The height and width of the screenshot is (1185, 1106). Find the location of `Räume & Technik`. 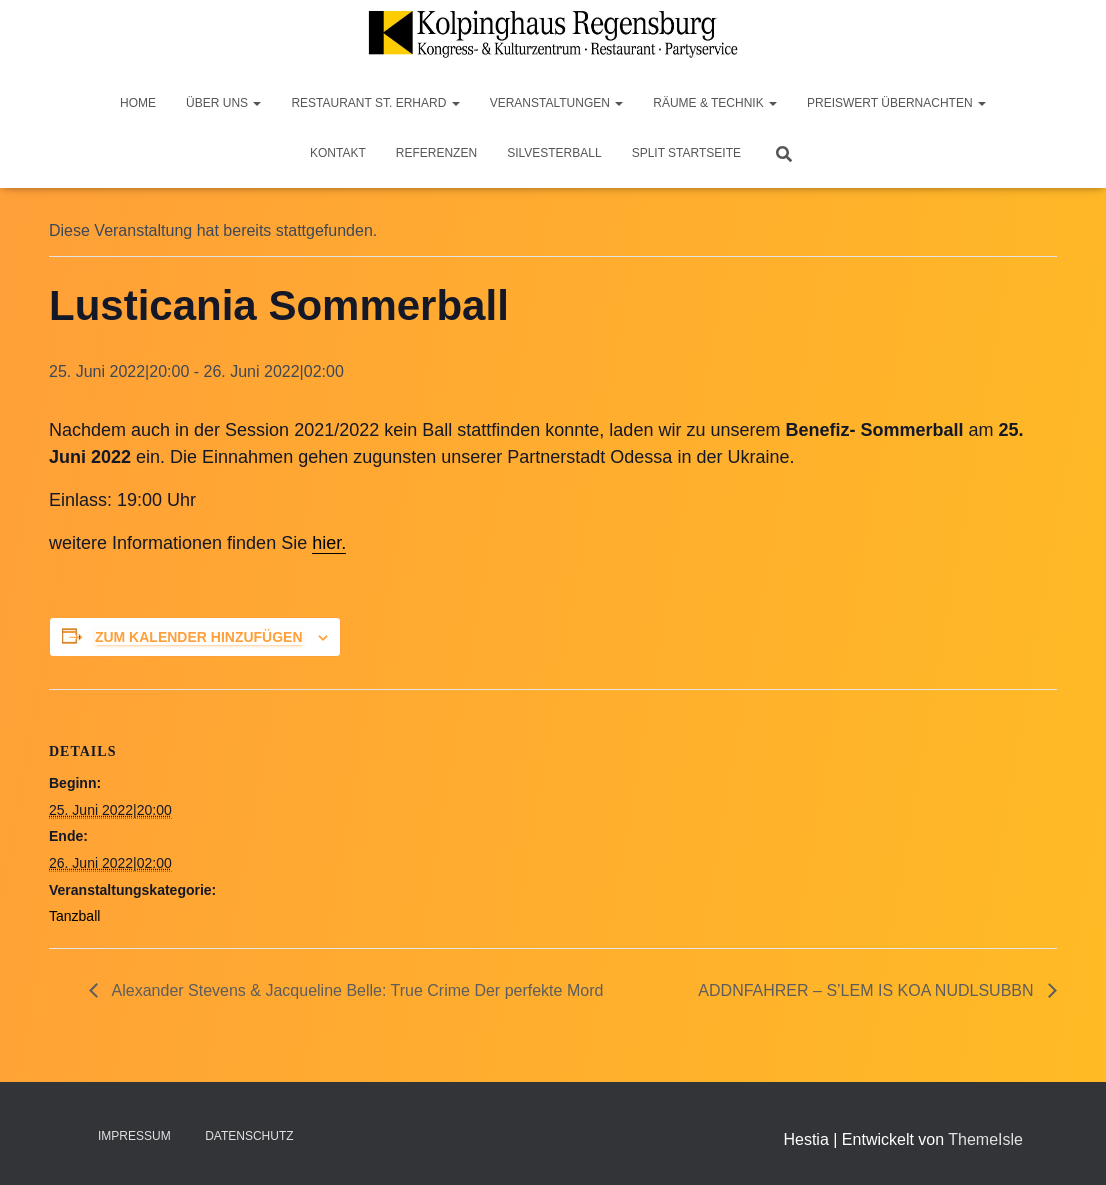

Räume & Technik is located at coordinates (715, 103).